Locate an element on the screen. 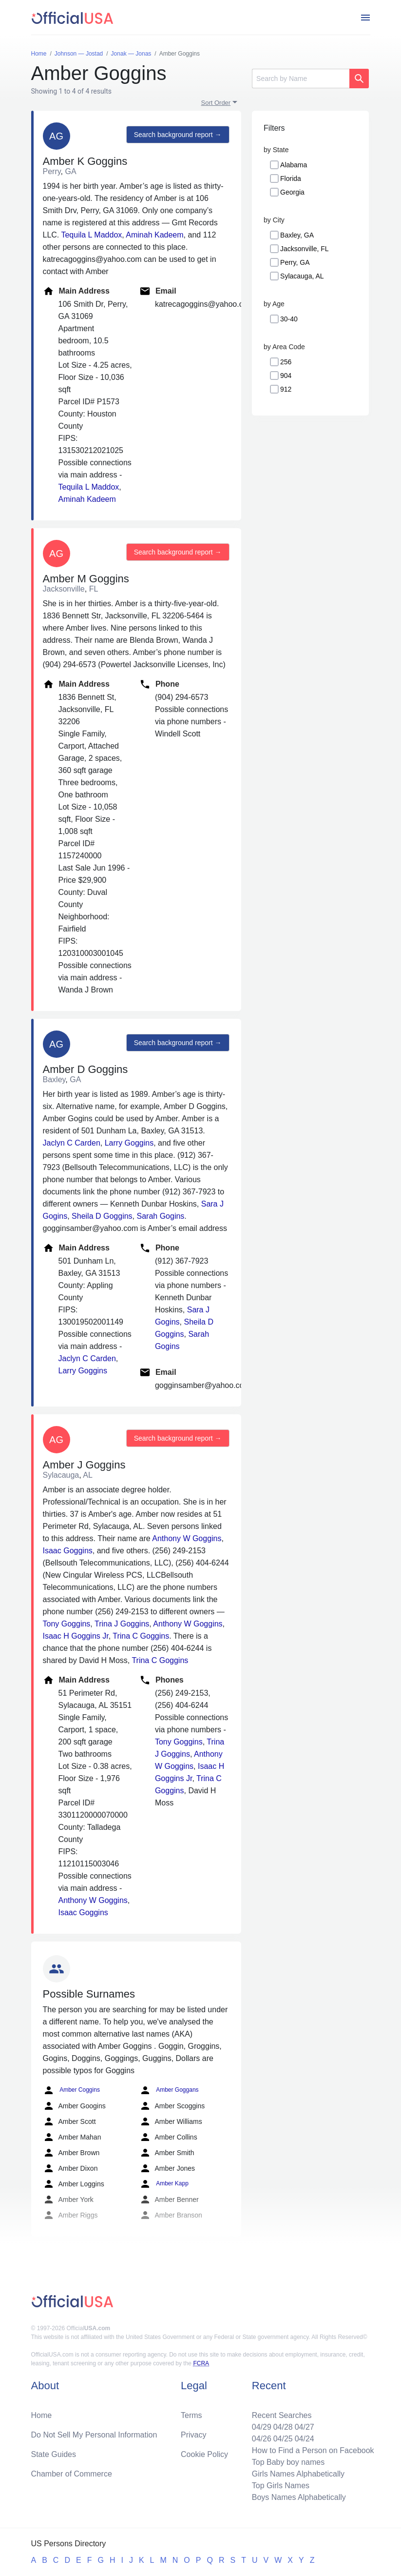  Sarah Gogins is located at coordinates (161, 1216).